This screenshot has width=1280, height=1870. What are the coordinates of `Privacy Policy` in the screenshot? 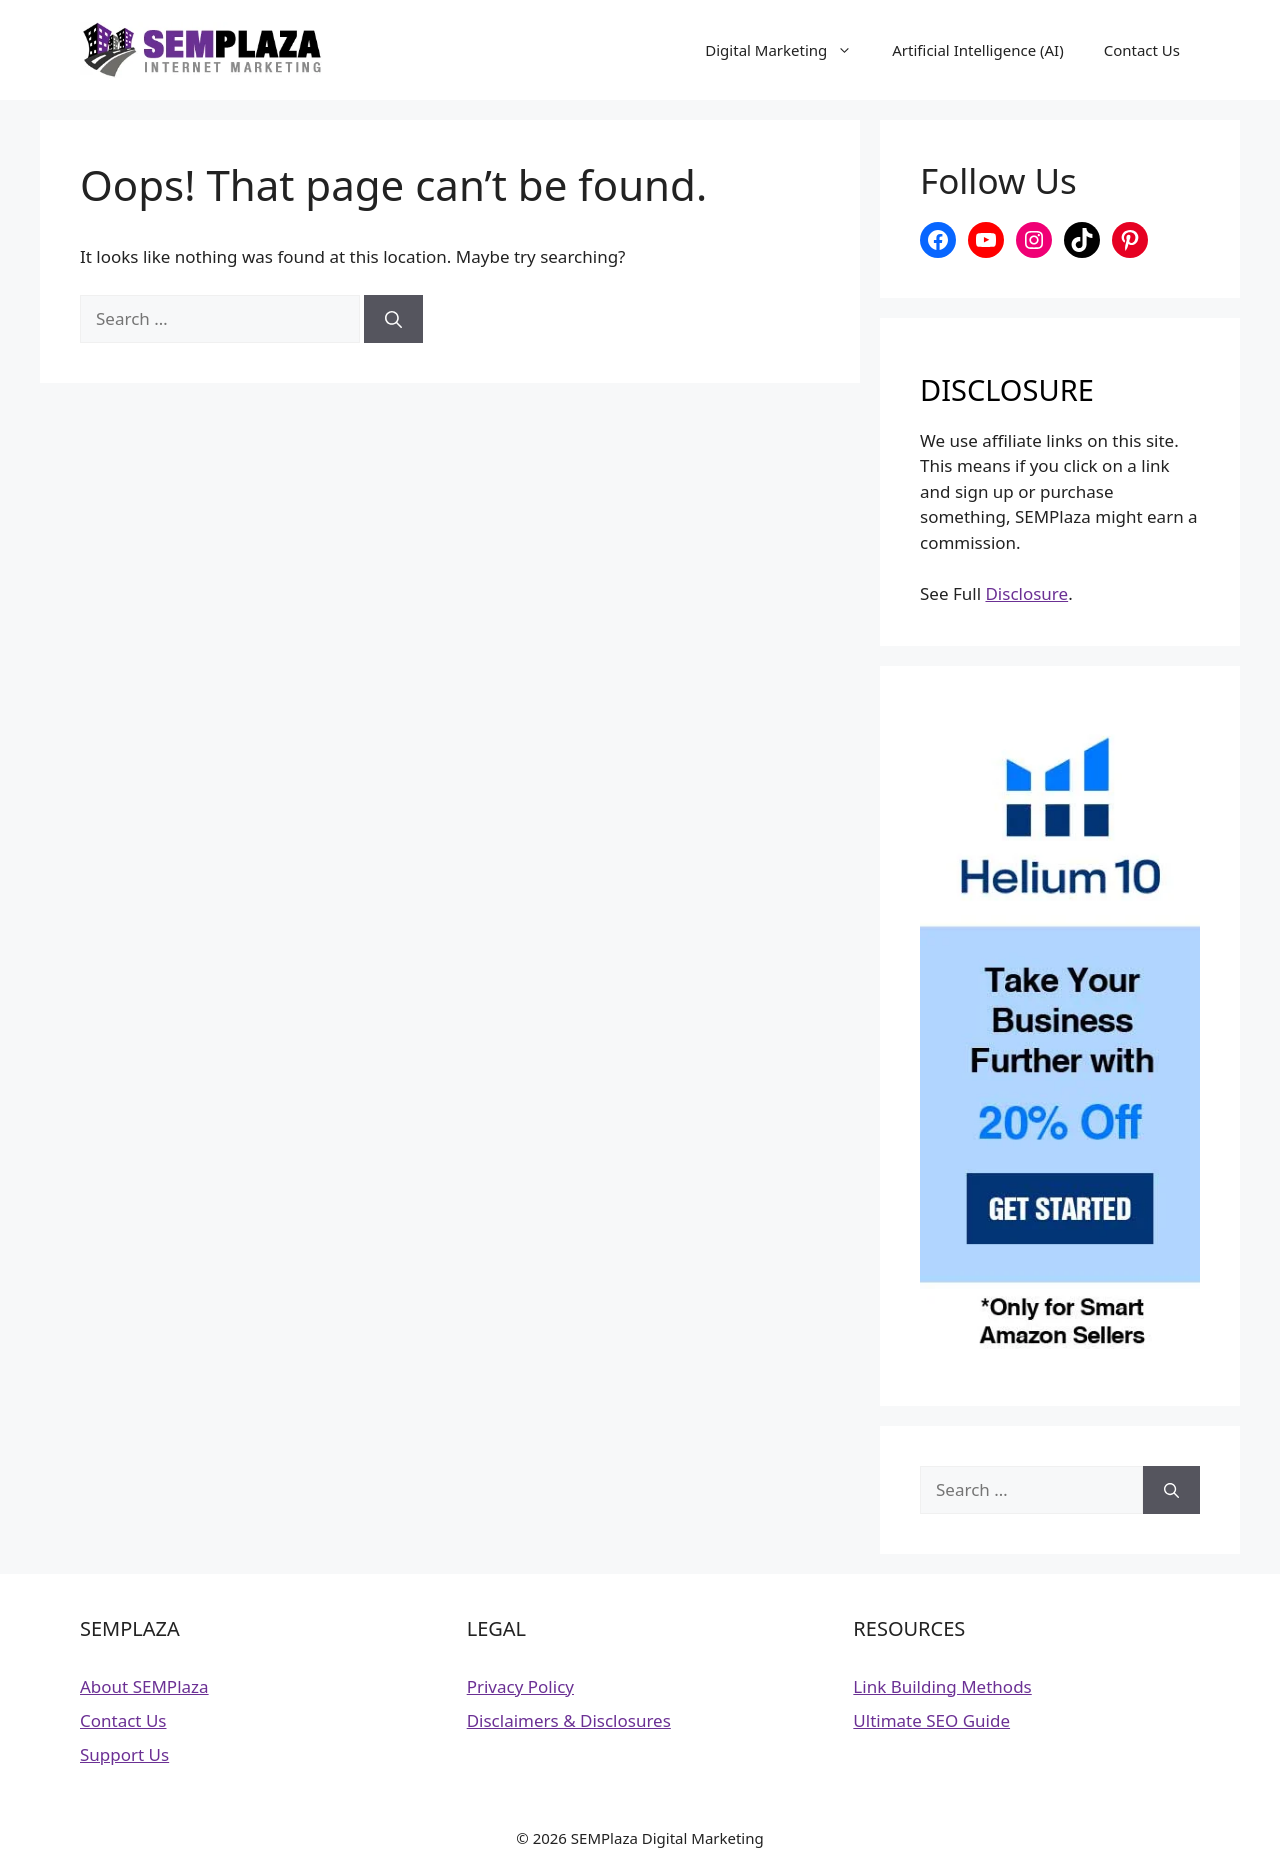 It's located at (520, 1686).